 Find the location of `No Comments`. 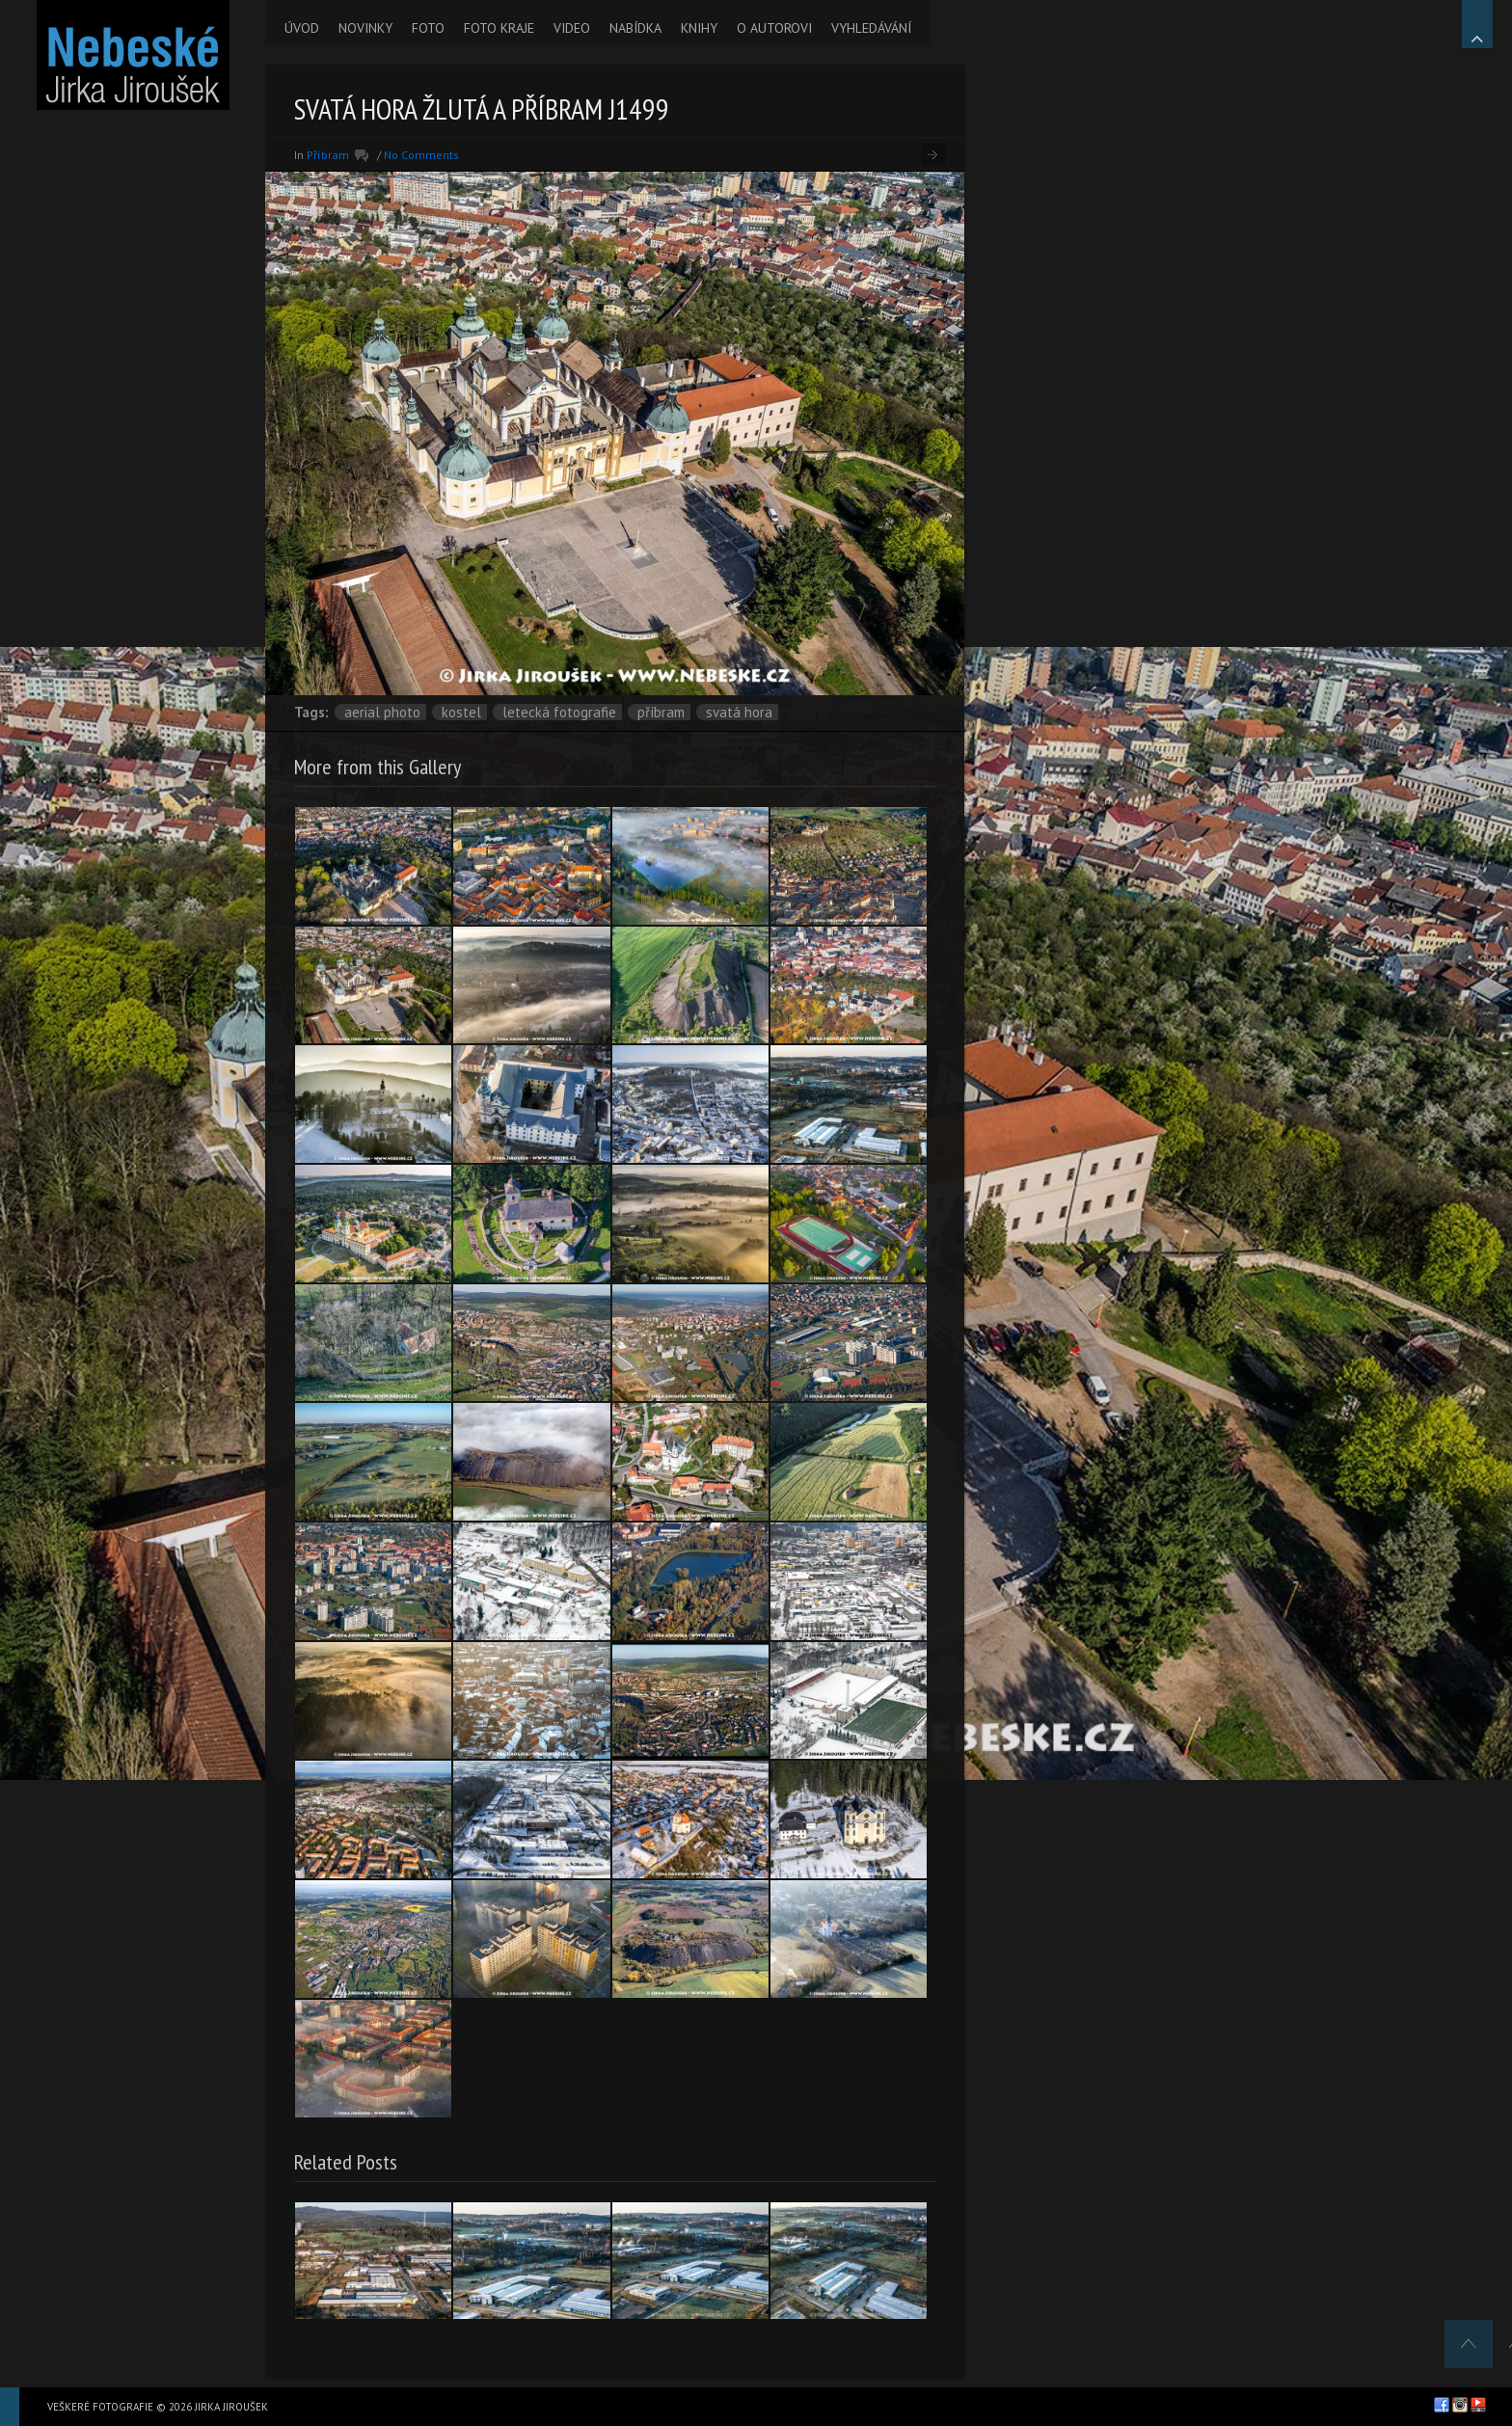

No Comments is located at coordinates (421, 155).